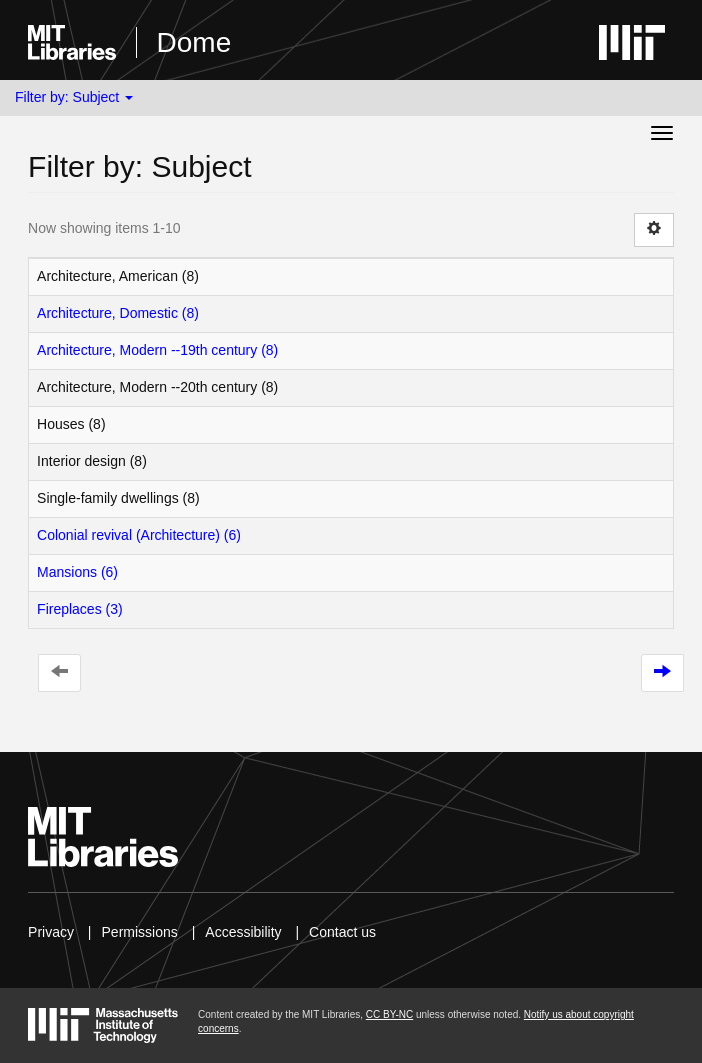  I want to click on Accessibility, so click(243, 932).